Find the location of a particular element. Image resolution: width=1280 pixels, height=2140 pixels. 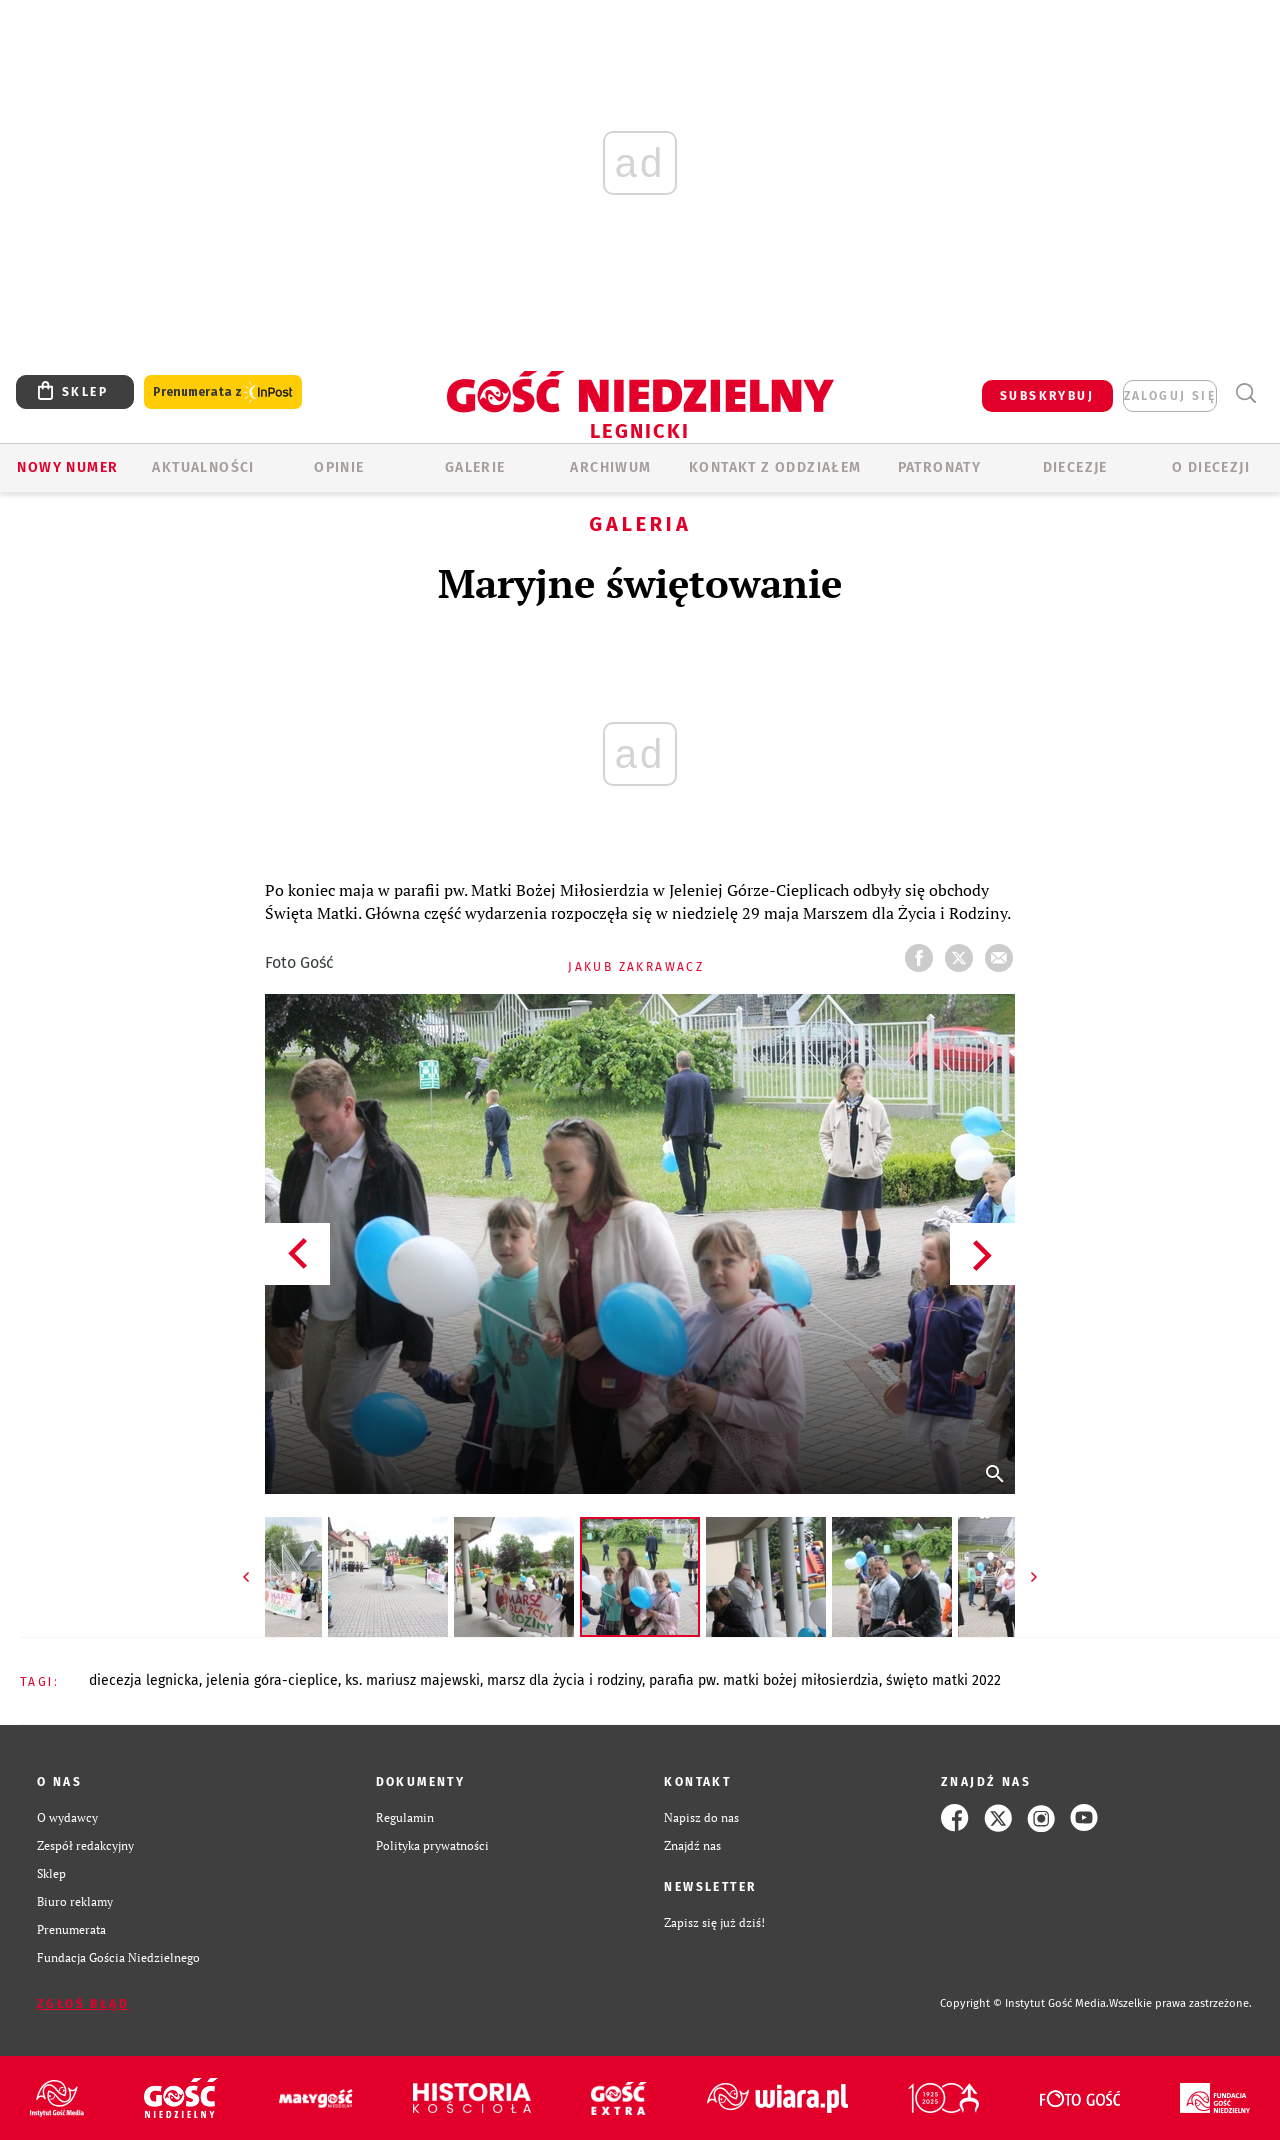

Nowy numer is located at coordinates (67, 467).